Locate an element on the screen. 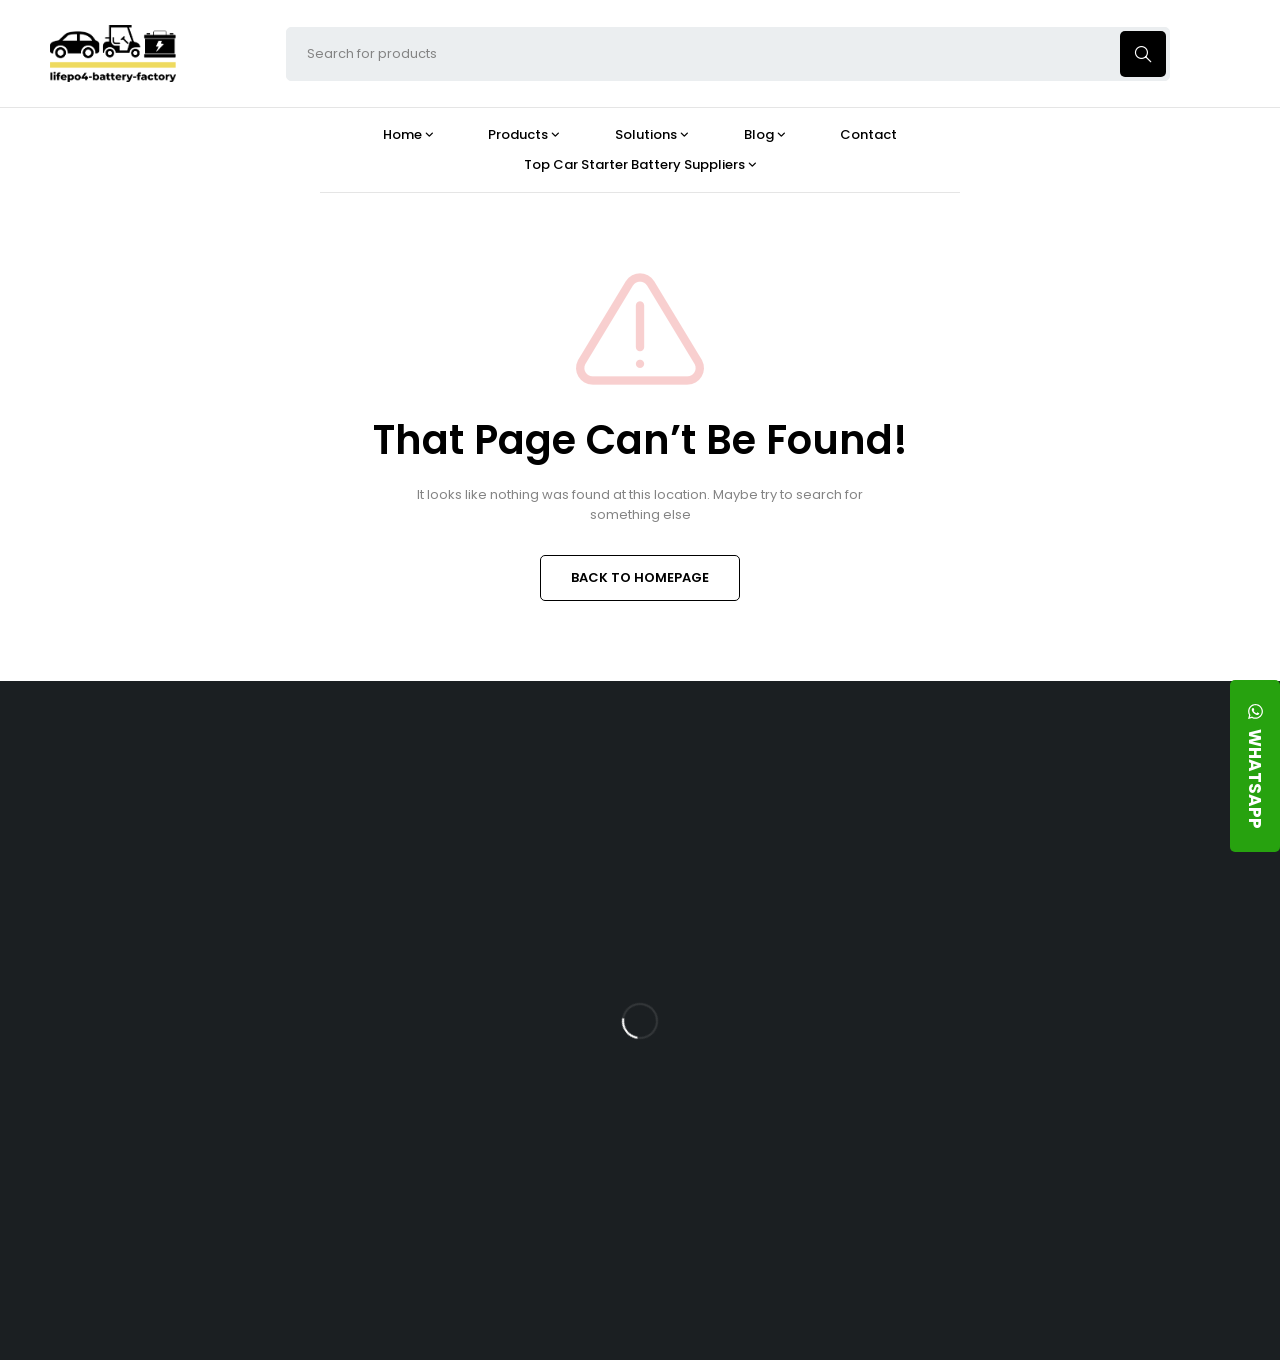 Image resolution: width=1280 pixels, height=1360 pixels. Is a 24V LFP Battery the Best Option for Your Camper Van? is located at coordinates (791, 1226).